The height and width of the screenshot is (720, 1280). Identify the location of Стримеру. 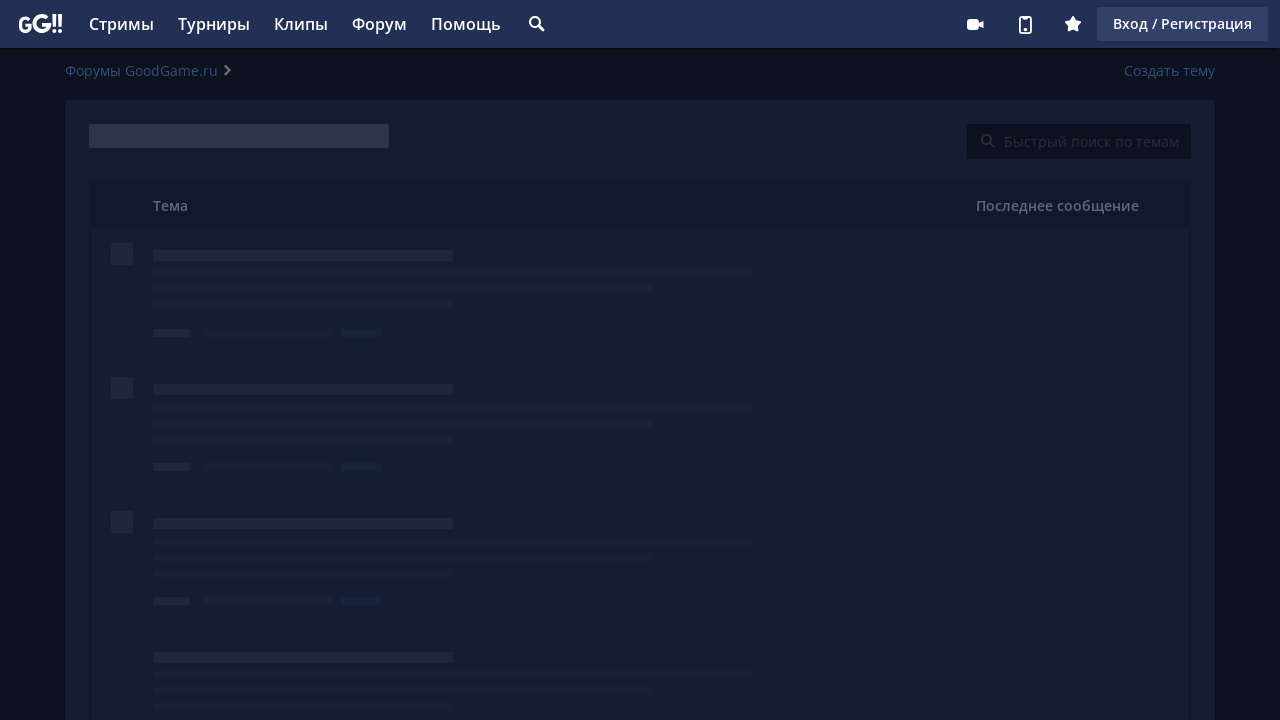
(975, 24).